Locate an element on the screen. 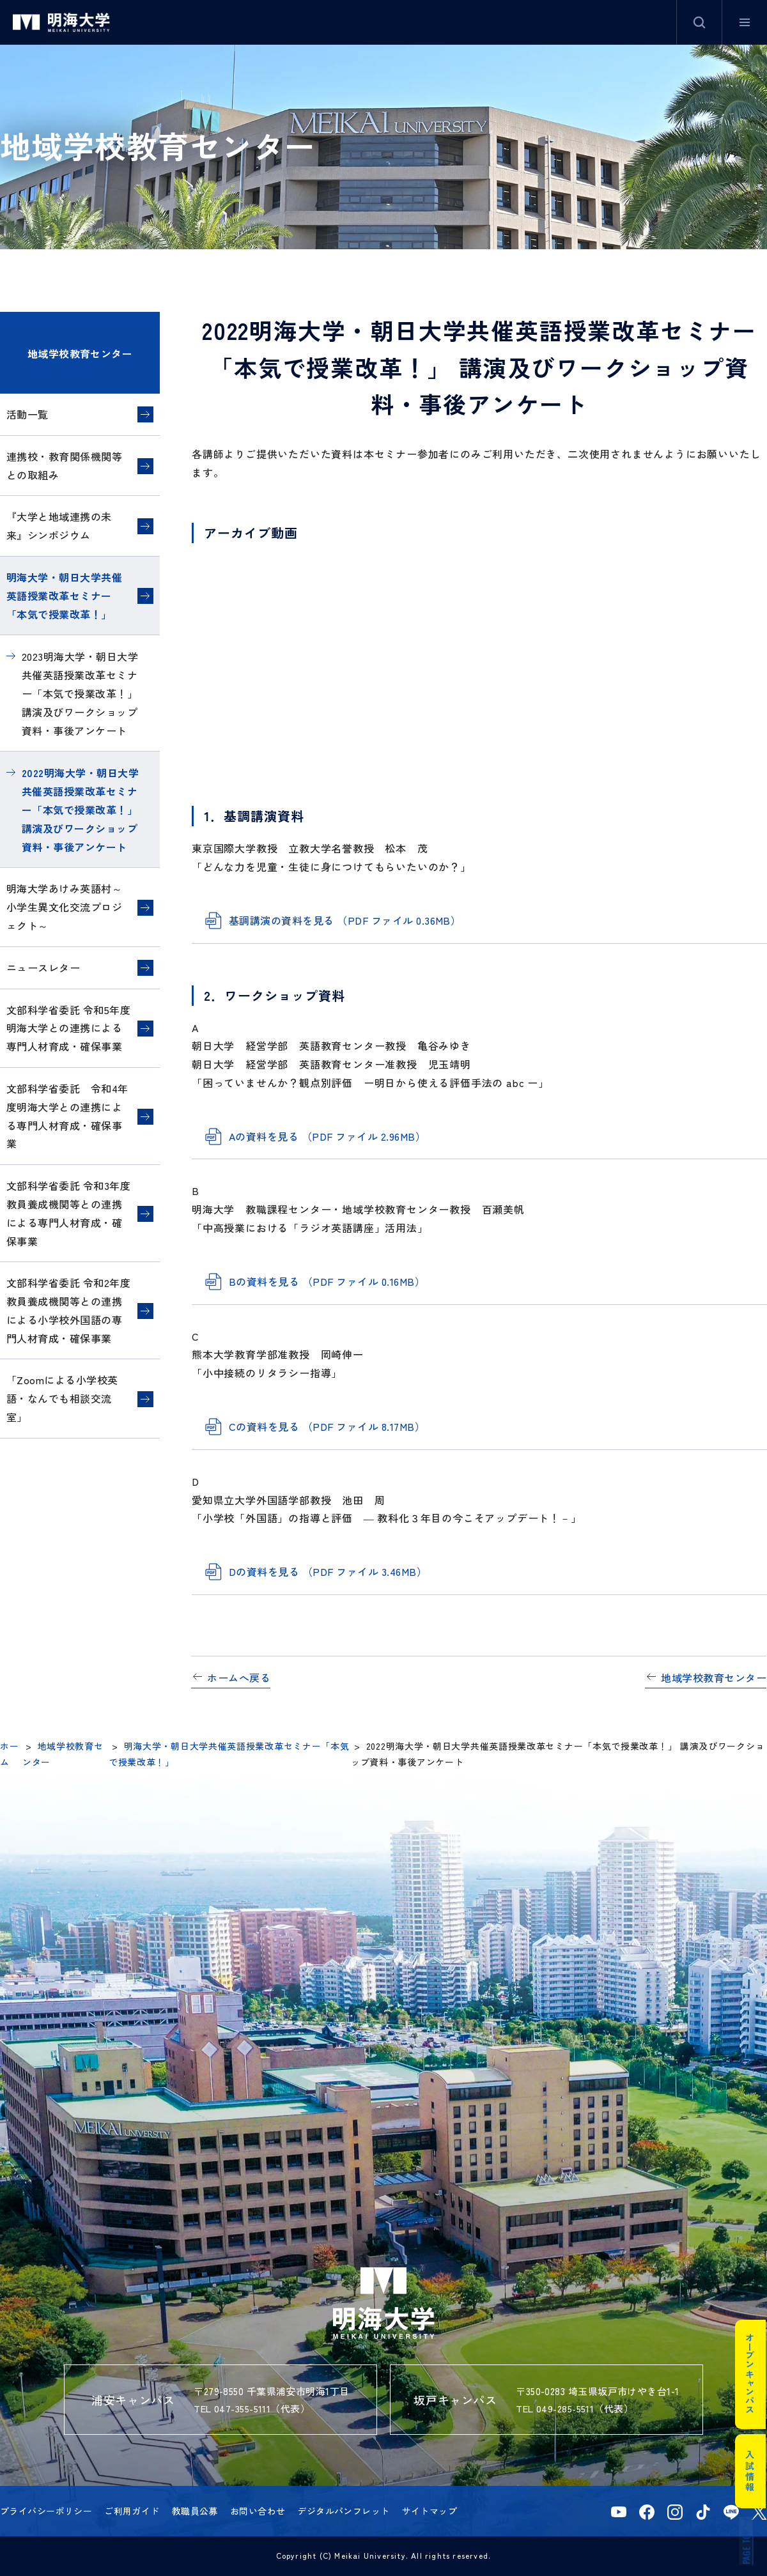 This screenshot has width=767, height=2576. 地域学校教育センター is located at coordinates (80, 353).